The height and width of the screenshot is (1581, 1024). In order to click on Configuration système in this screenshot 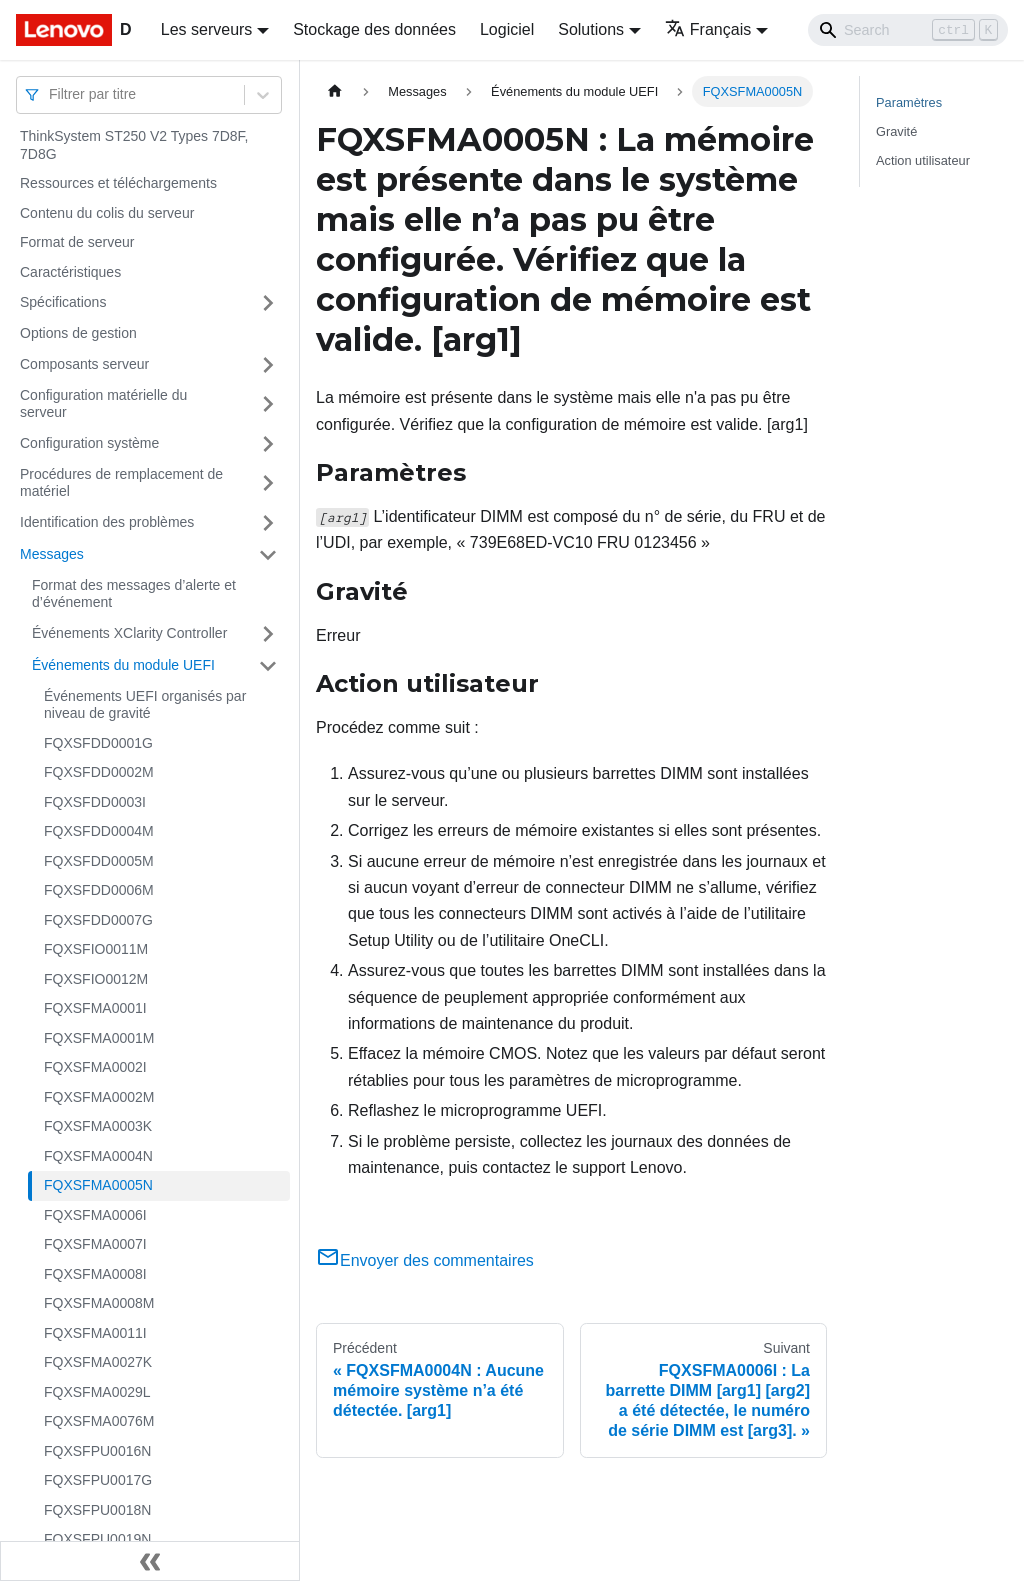, I will do `click(89, 443)`.